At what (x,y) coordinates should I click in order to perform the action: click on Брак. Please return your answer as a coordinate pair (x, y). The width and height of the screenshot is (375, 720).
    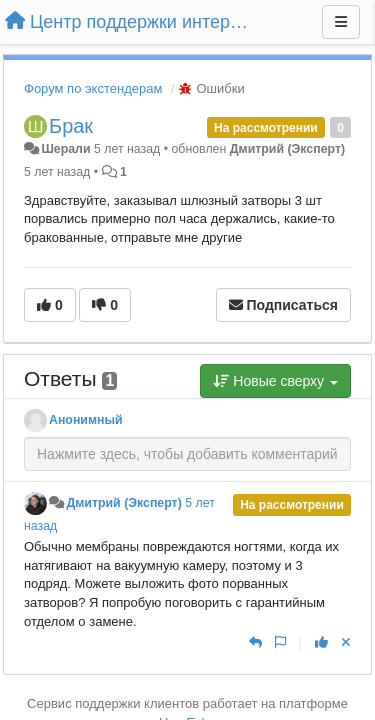
    Looking at the image, I should click on (71, 126).